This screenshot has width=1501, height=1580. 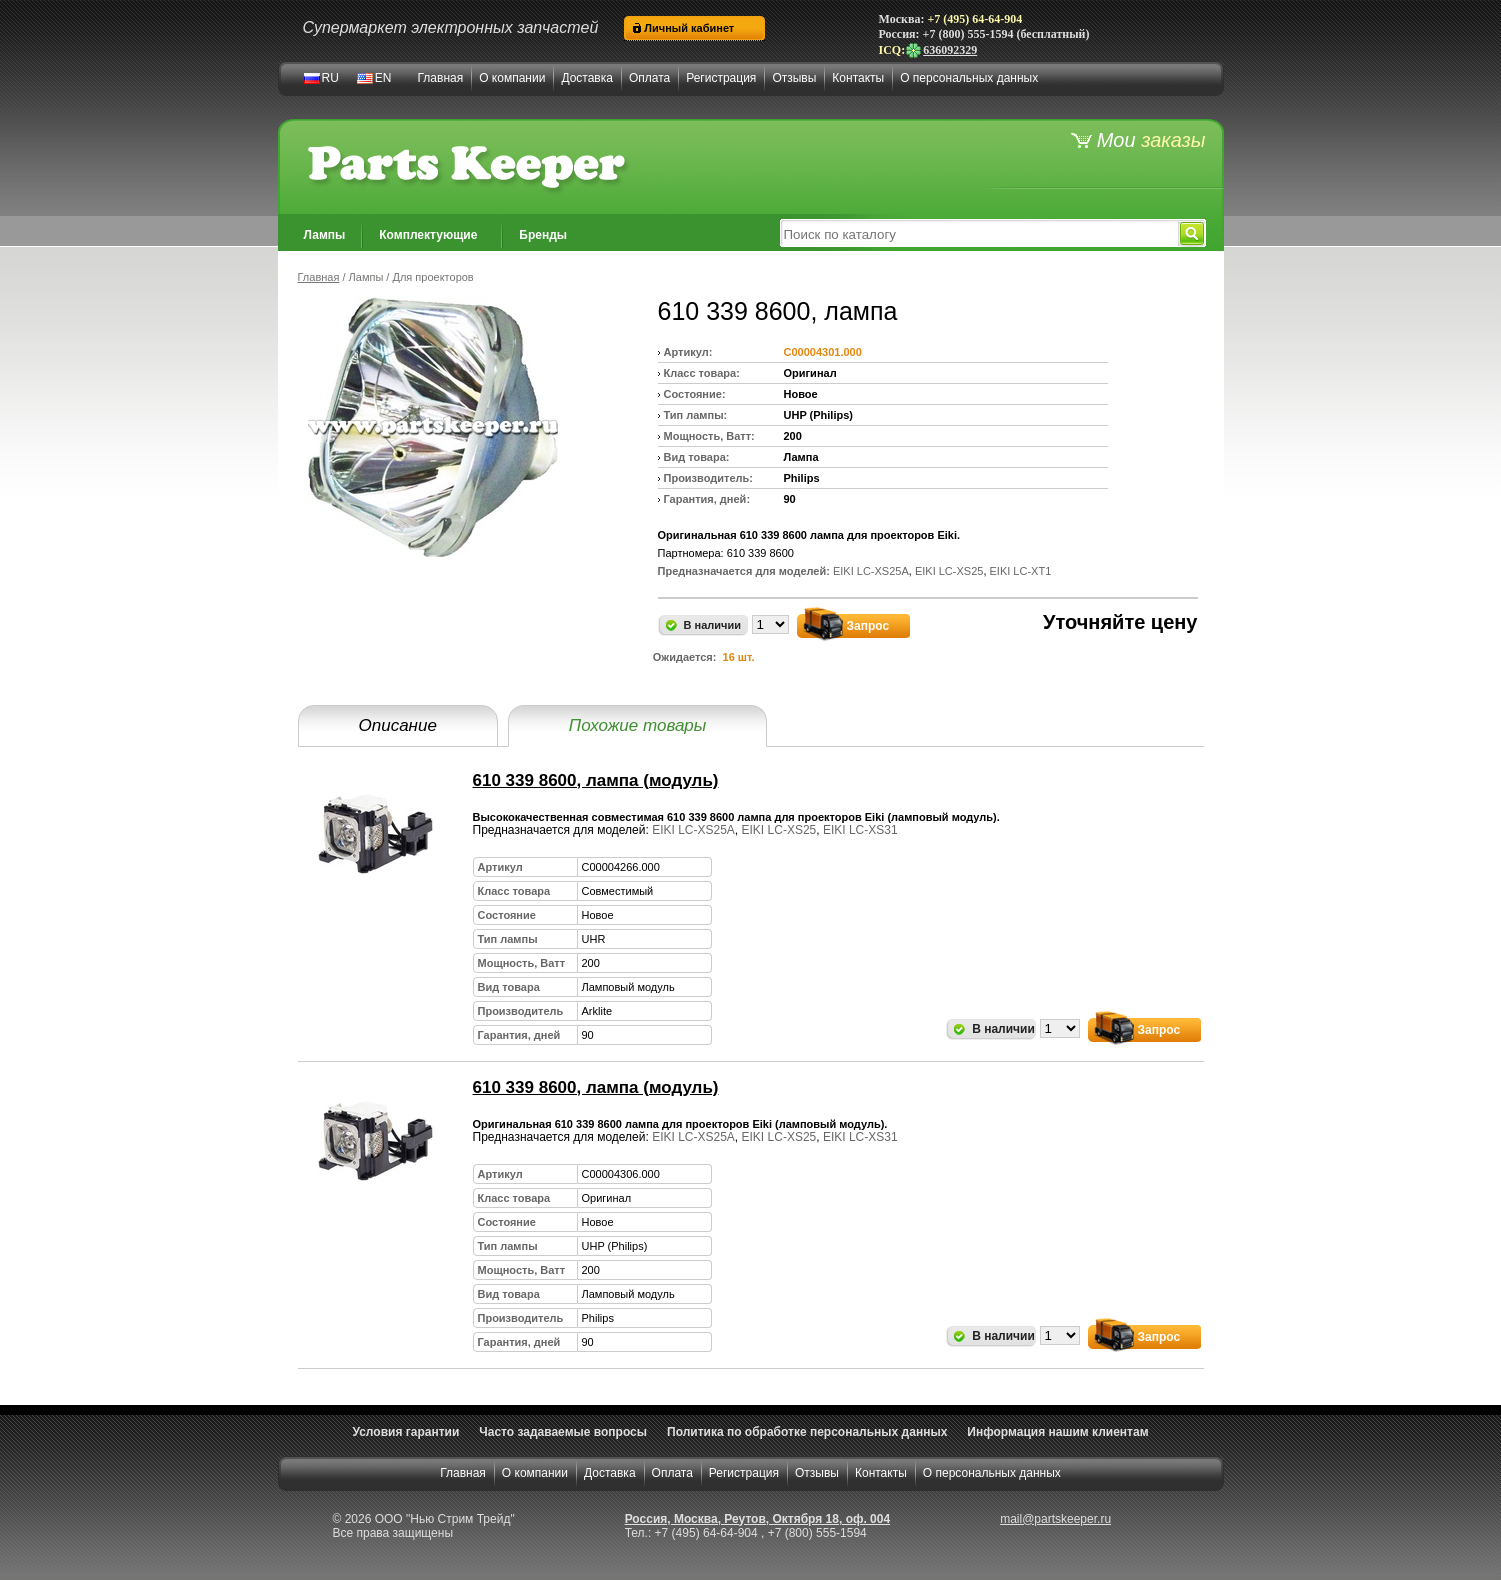 What do you see at coordinates (1057, 1432) in the screenshot?
I see `Информация нашим клиентам` at bounding box center [1057, 1432].